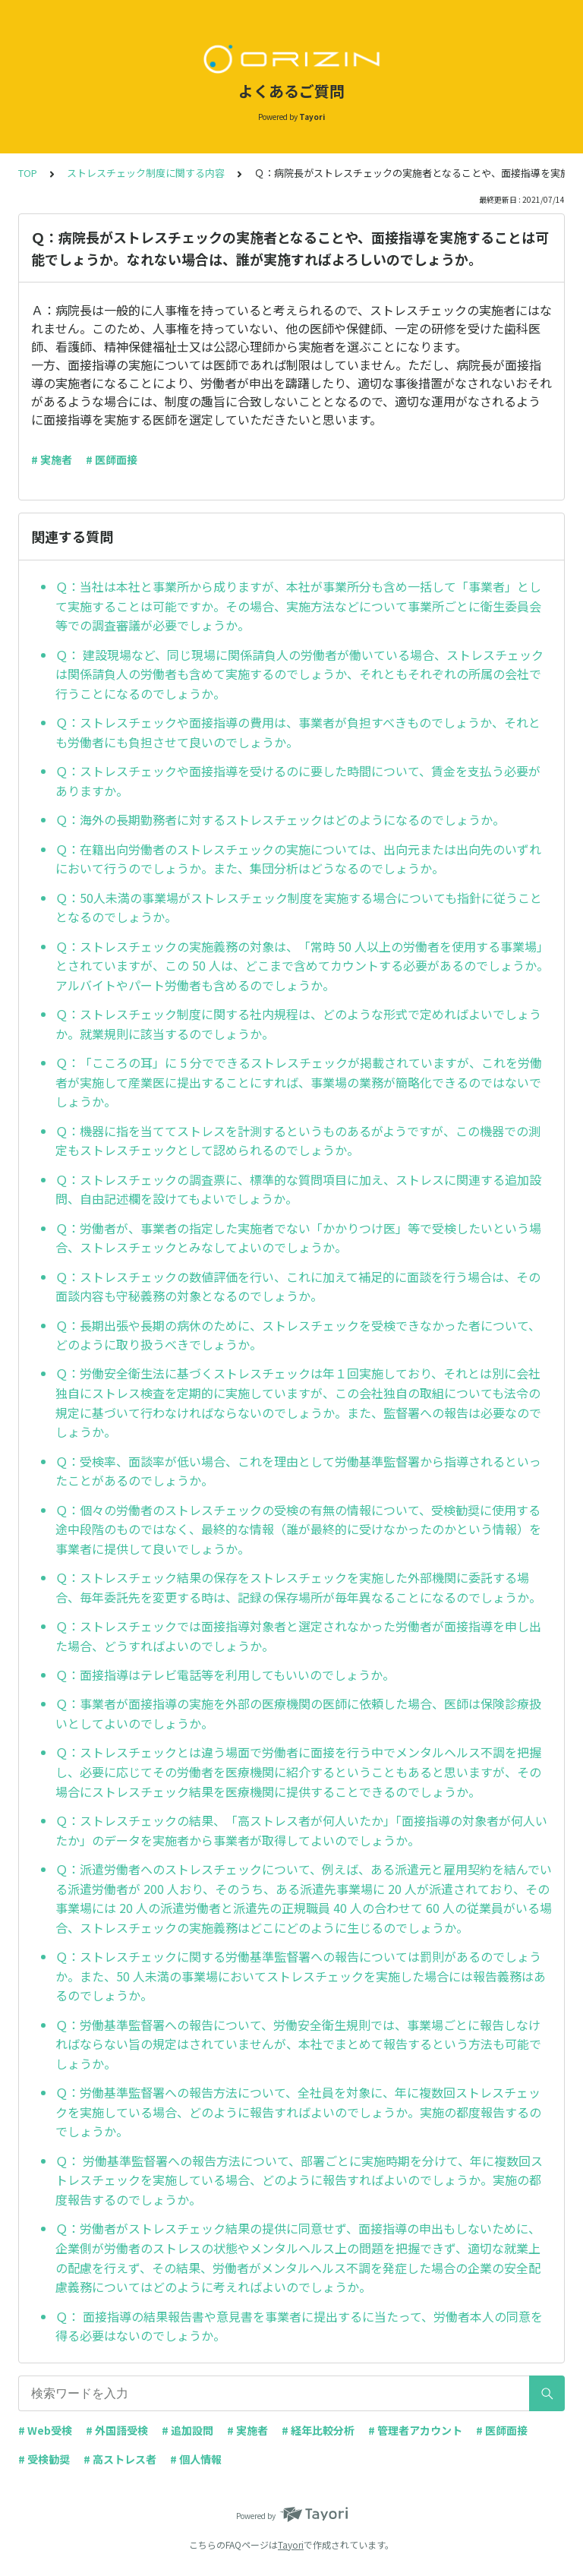  I want to click on Ｑ：ストレスチェックとは違う場面で労働者に面接を行う中でメンタルヘルス不調を把握し、必要に応じてその労働者を医療機関に紹介するということもあると思いますが、その場合にストレスチェック結果を医療機関に提供することできるのでしょうか。, so click(298, 1771).